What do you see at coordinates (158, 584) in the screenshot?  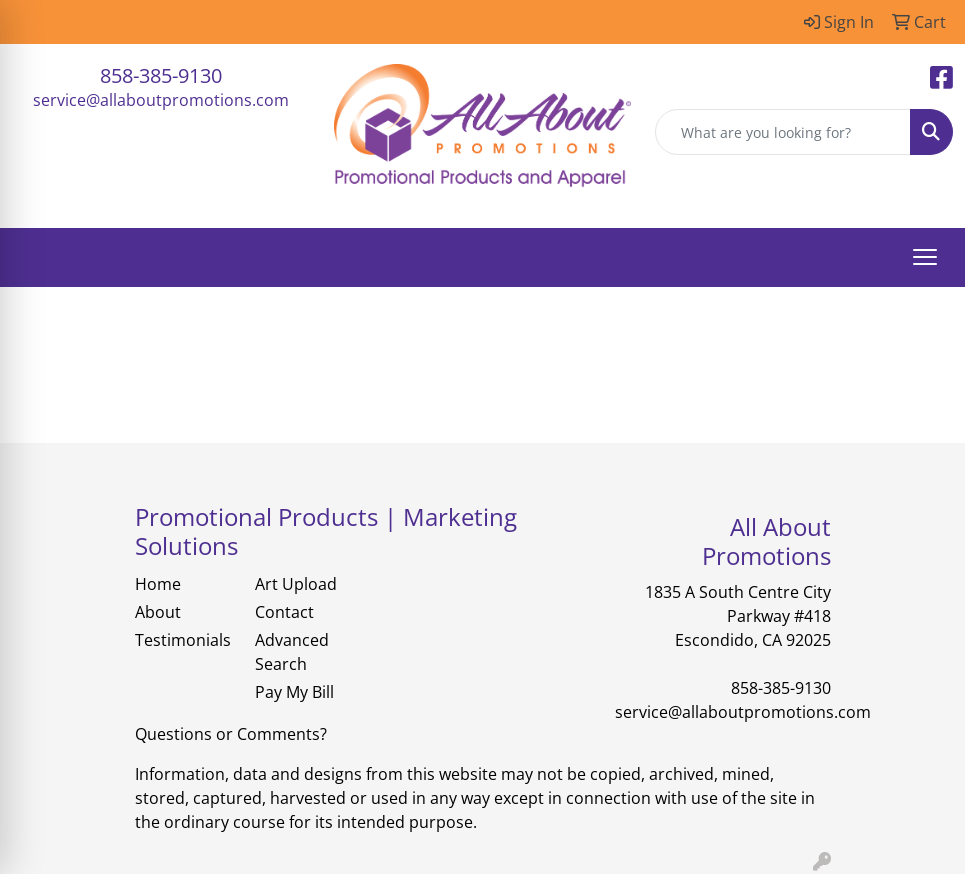 I see `Home` at bounding box center [158, 584].